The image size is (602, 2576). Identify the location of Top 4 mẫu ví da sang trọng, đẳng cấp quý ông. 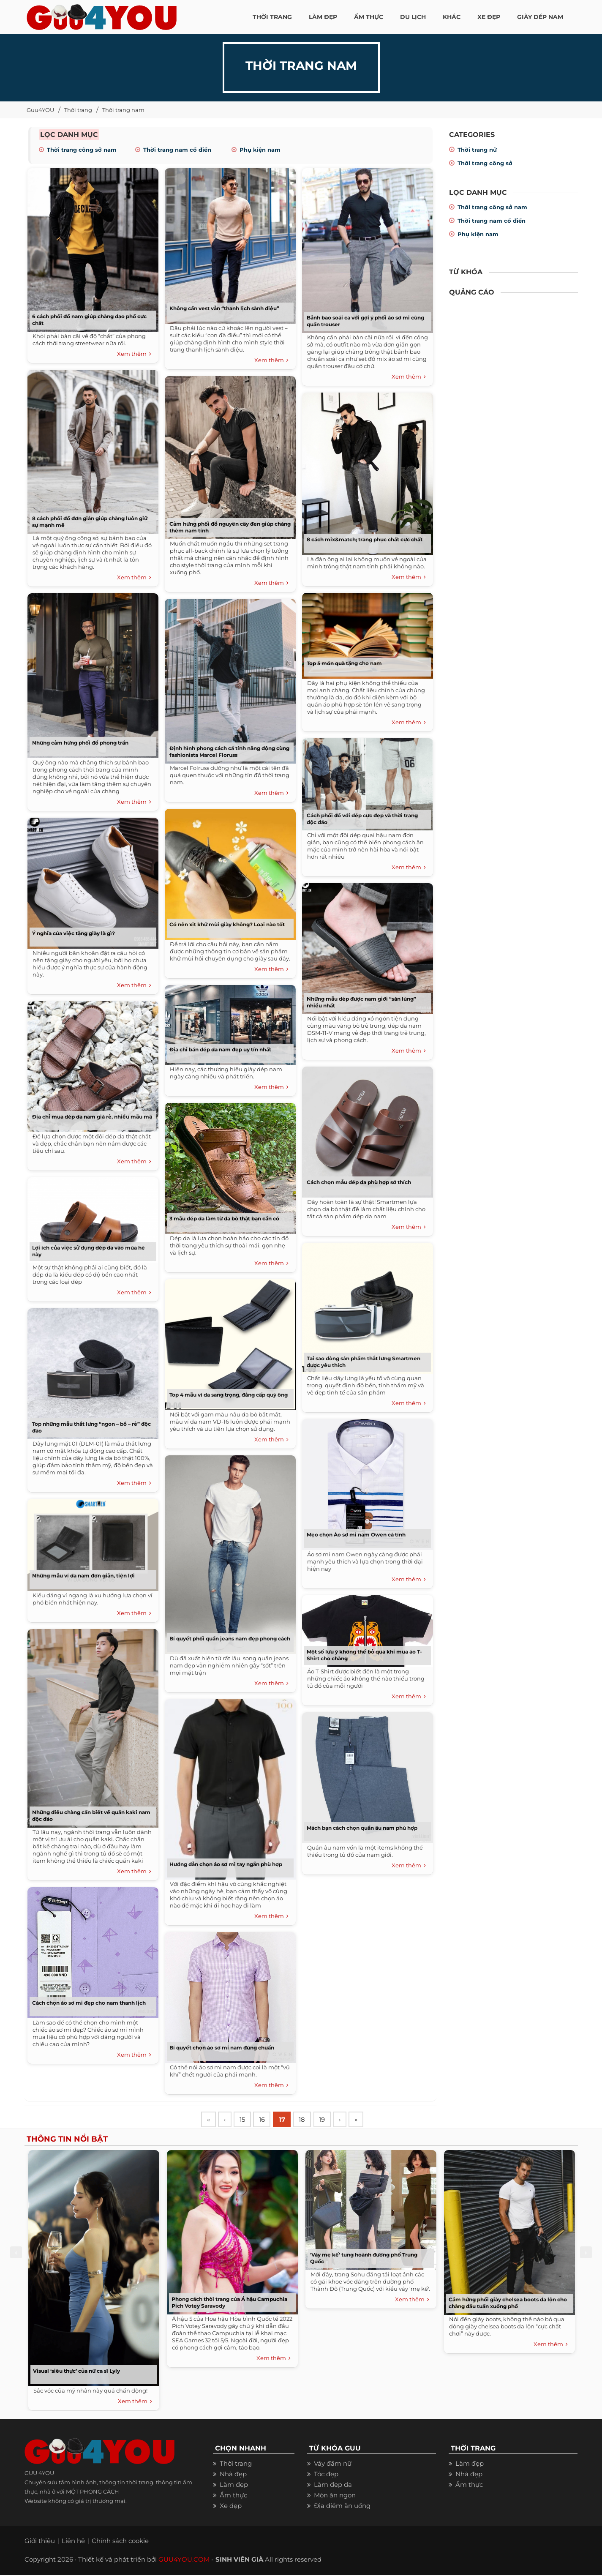
(228, 1395).